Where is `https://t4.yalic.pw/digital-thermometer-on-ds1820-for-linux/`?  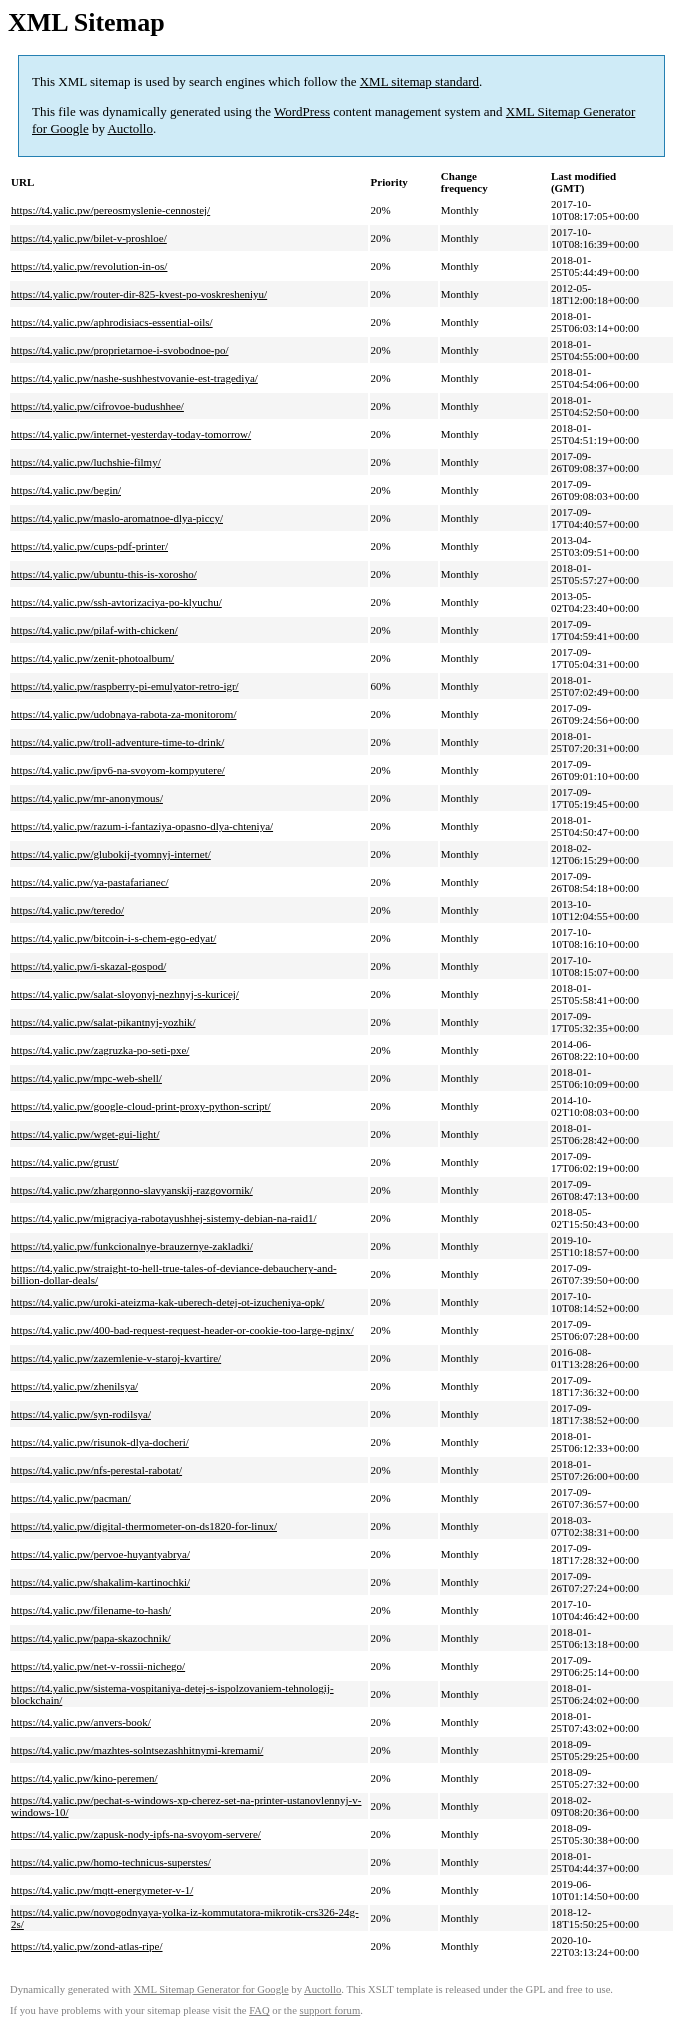
https://t4.yalic.pw/digital-thermometer-on-ds1820-for-linux/ is located at coordinates (144, 1526).